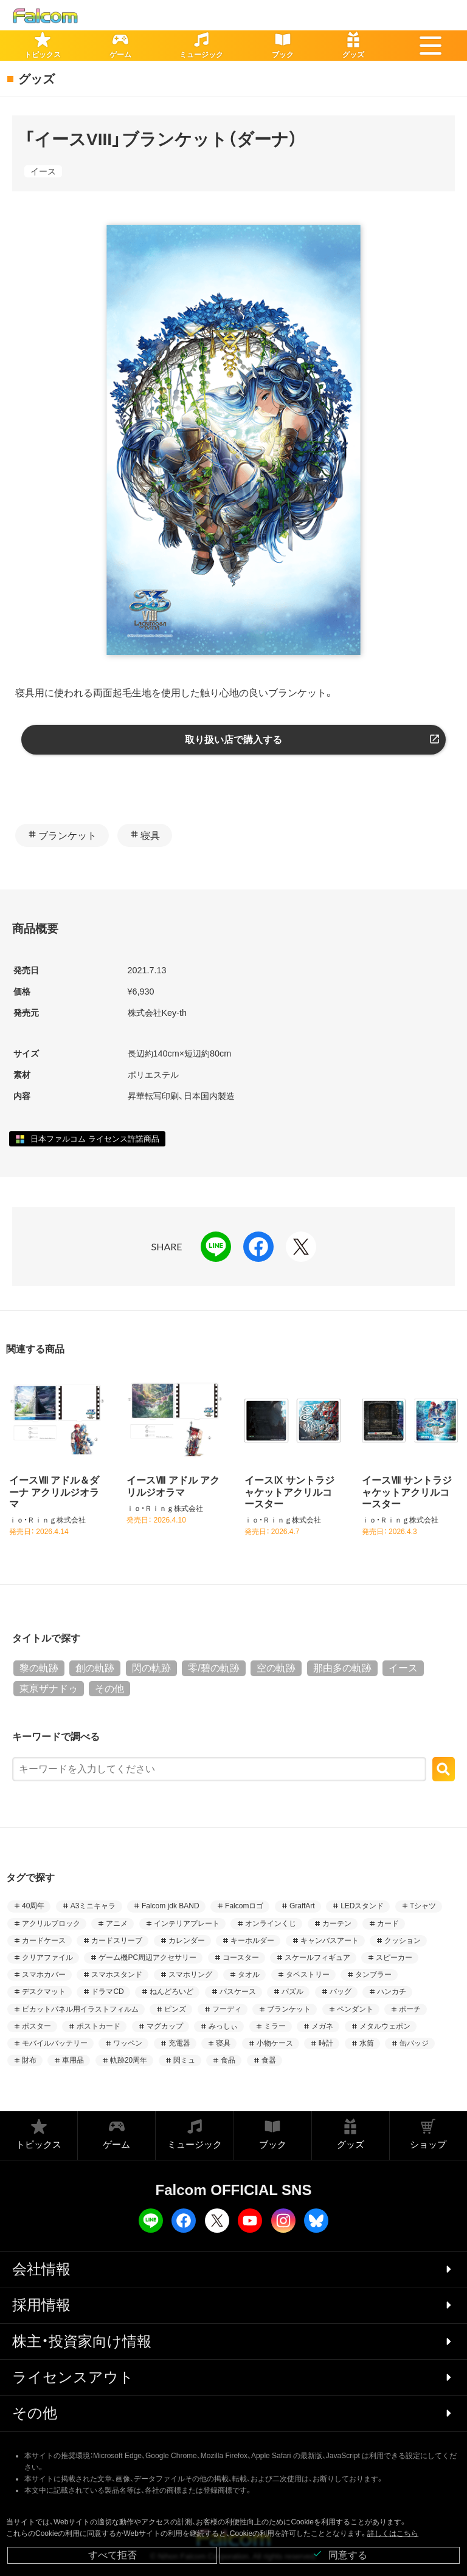  I want to click on 黎の軌跡, so click(38, 1668).